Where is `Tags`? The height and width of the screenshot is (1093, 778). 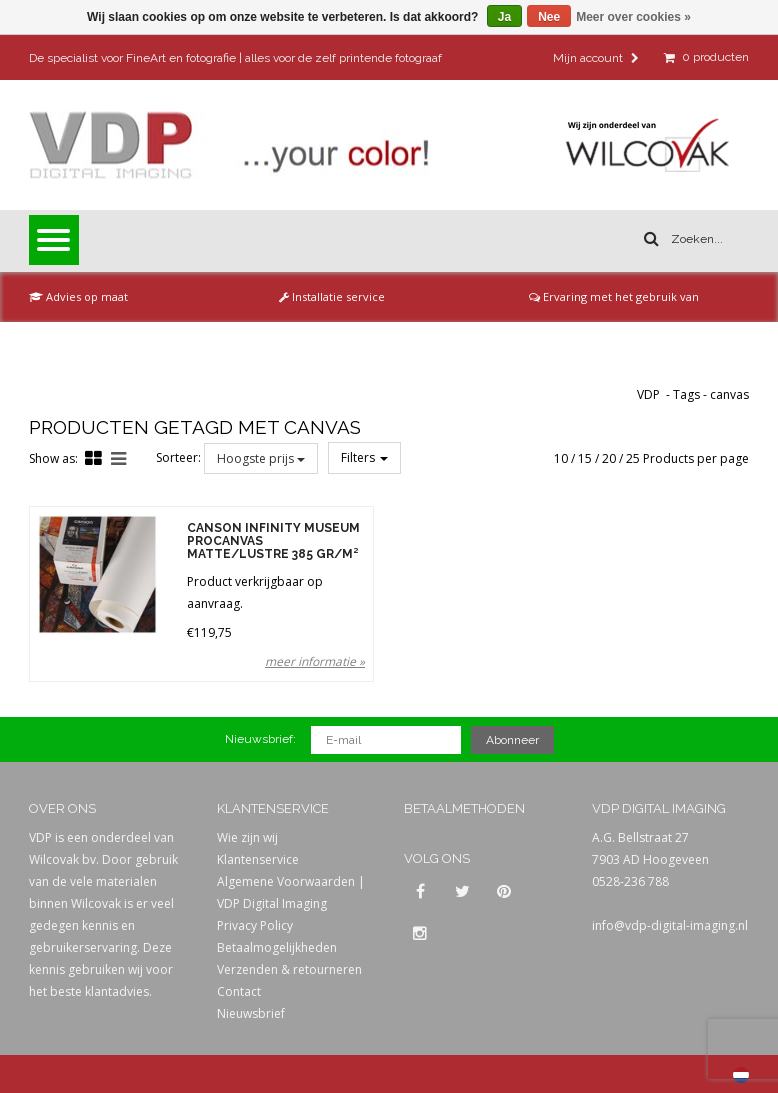
Tags is located at coordinates (686, 394).